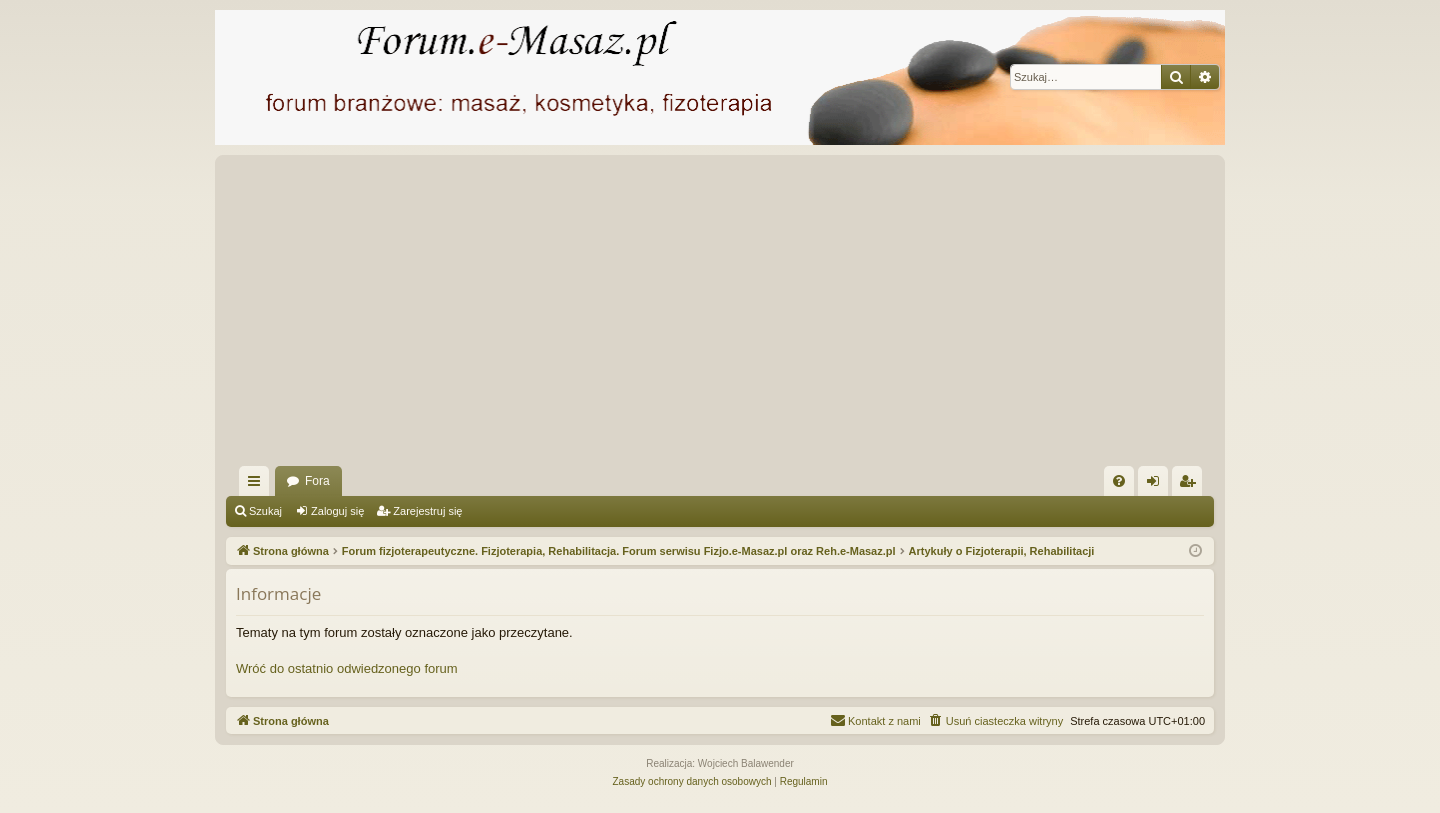 The height and width of the screenshot is (813, 1440). I want to click on Fora, so click(317, 481).